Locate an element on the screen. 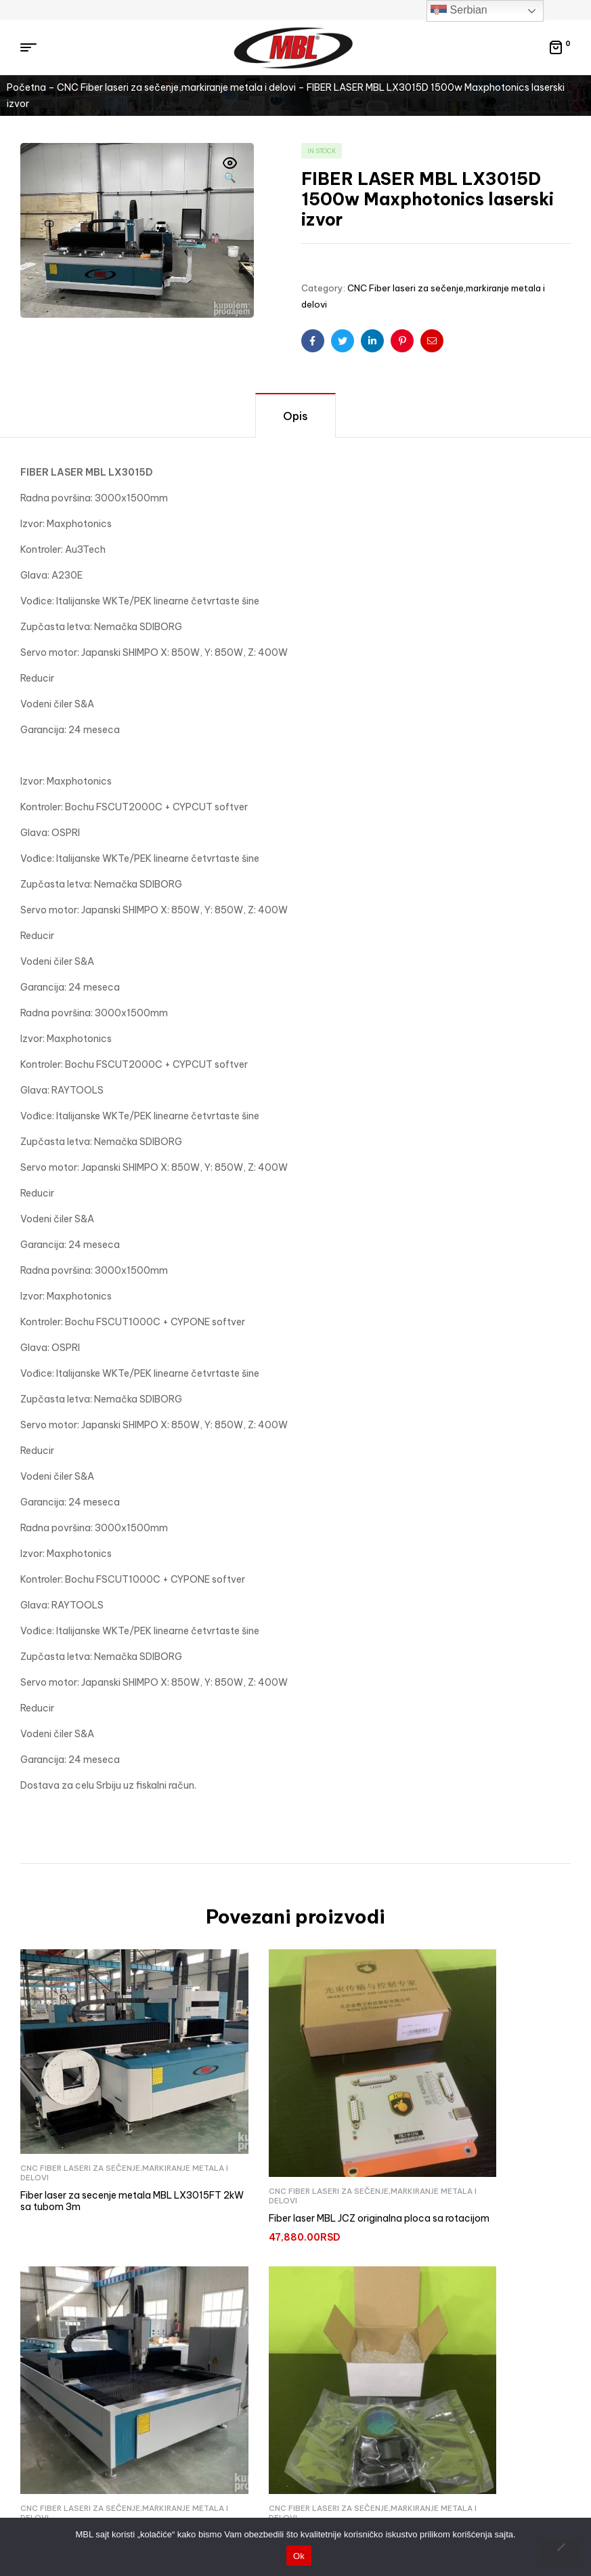  Ok is located at coordinates (299, 2556).